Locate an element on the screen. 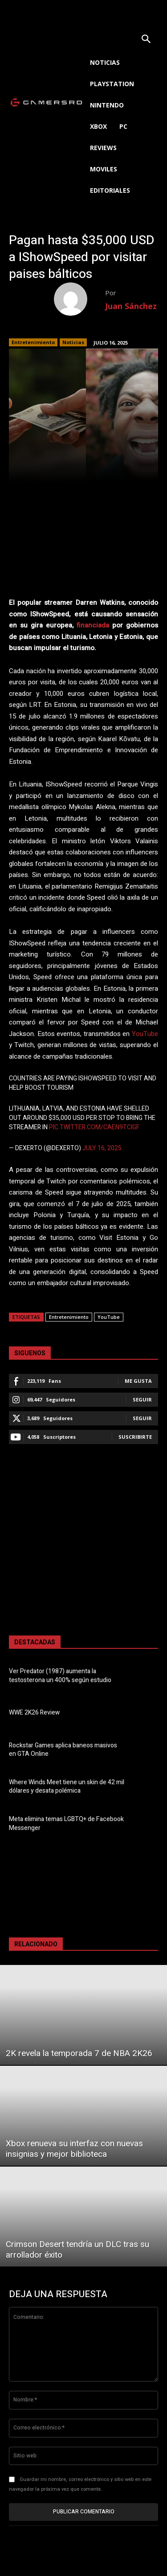 Image resolution: width=167 pixels, height=2576 pixels. Me gusta is located at coordinates (138, 1380).